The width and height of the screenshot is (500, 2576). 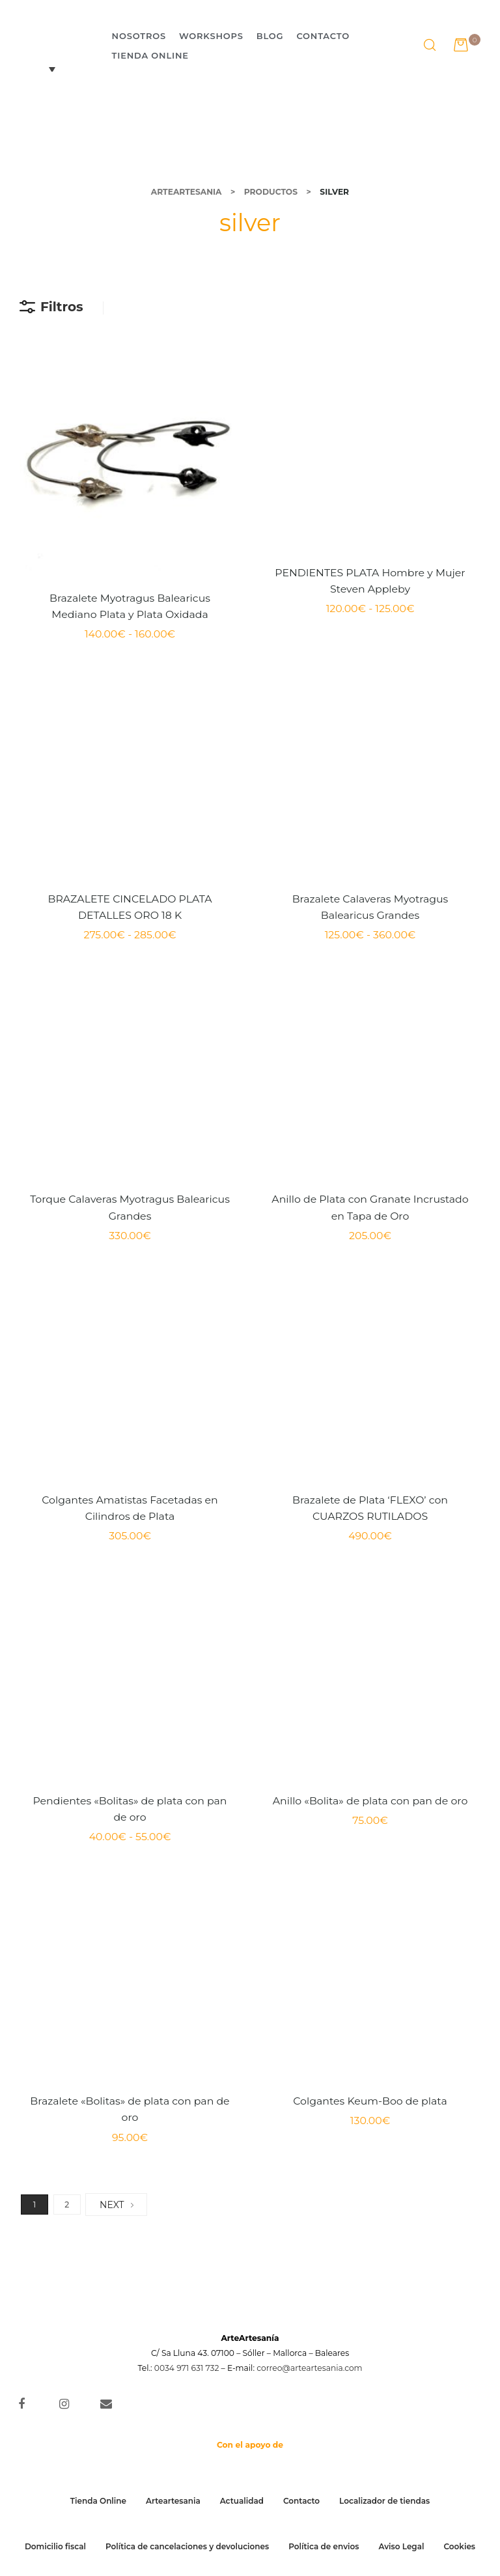 I want to click on Colgantes Keum-Boo de plata, so click(x=370, y=2101).